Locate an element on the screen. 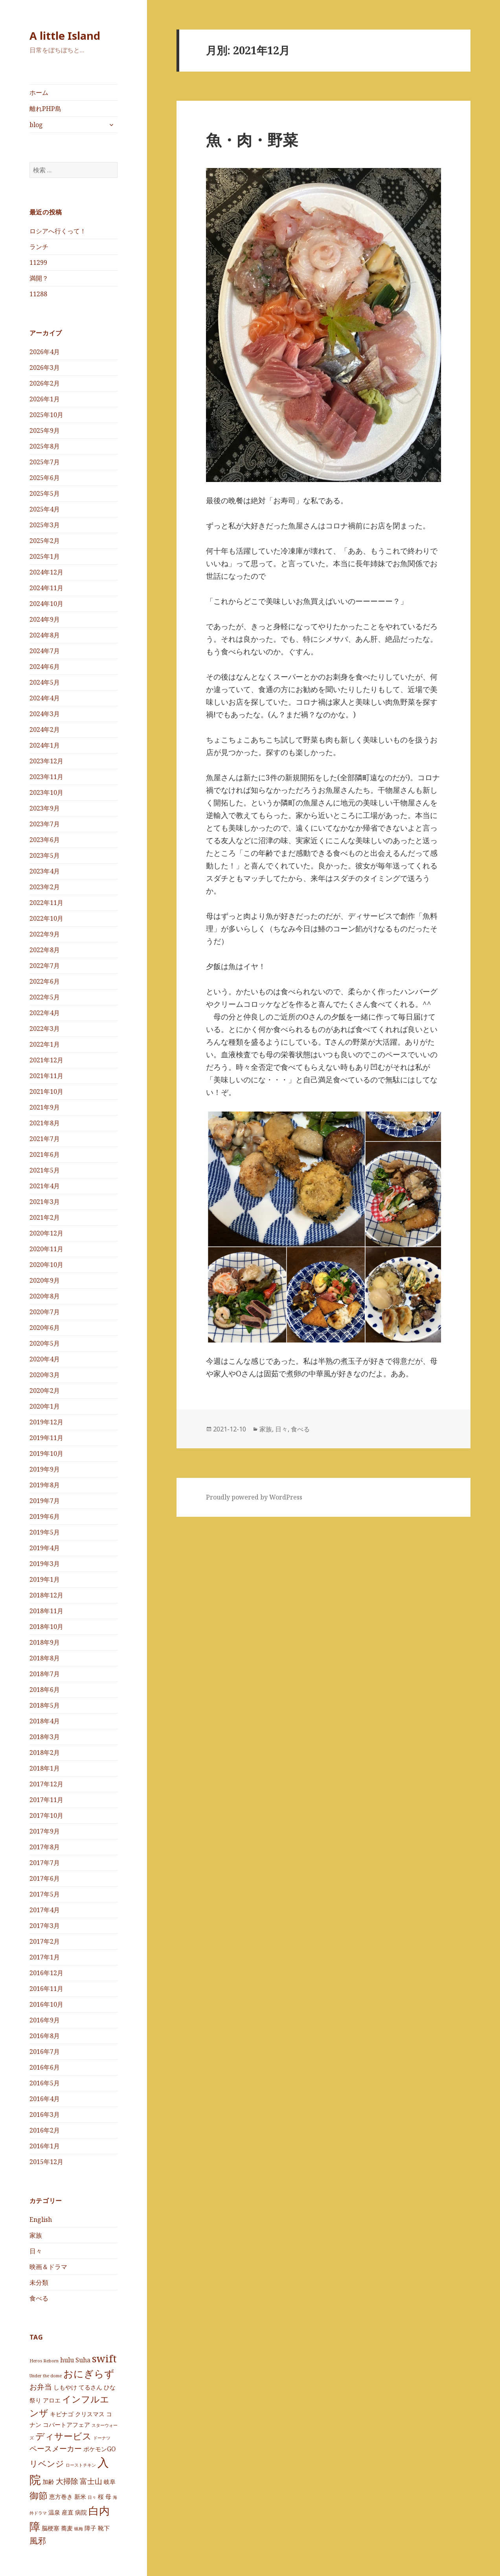 Image resolution: width=500 pixels, height=2576 pixels. 満開？ is located at coordinates (38, 278).